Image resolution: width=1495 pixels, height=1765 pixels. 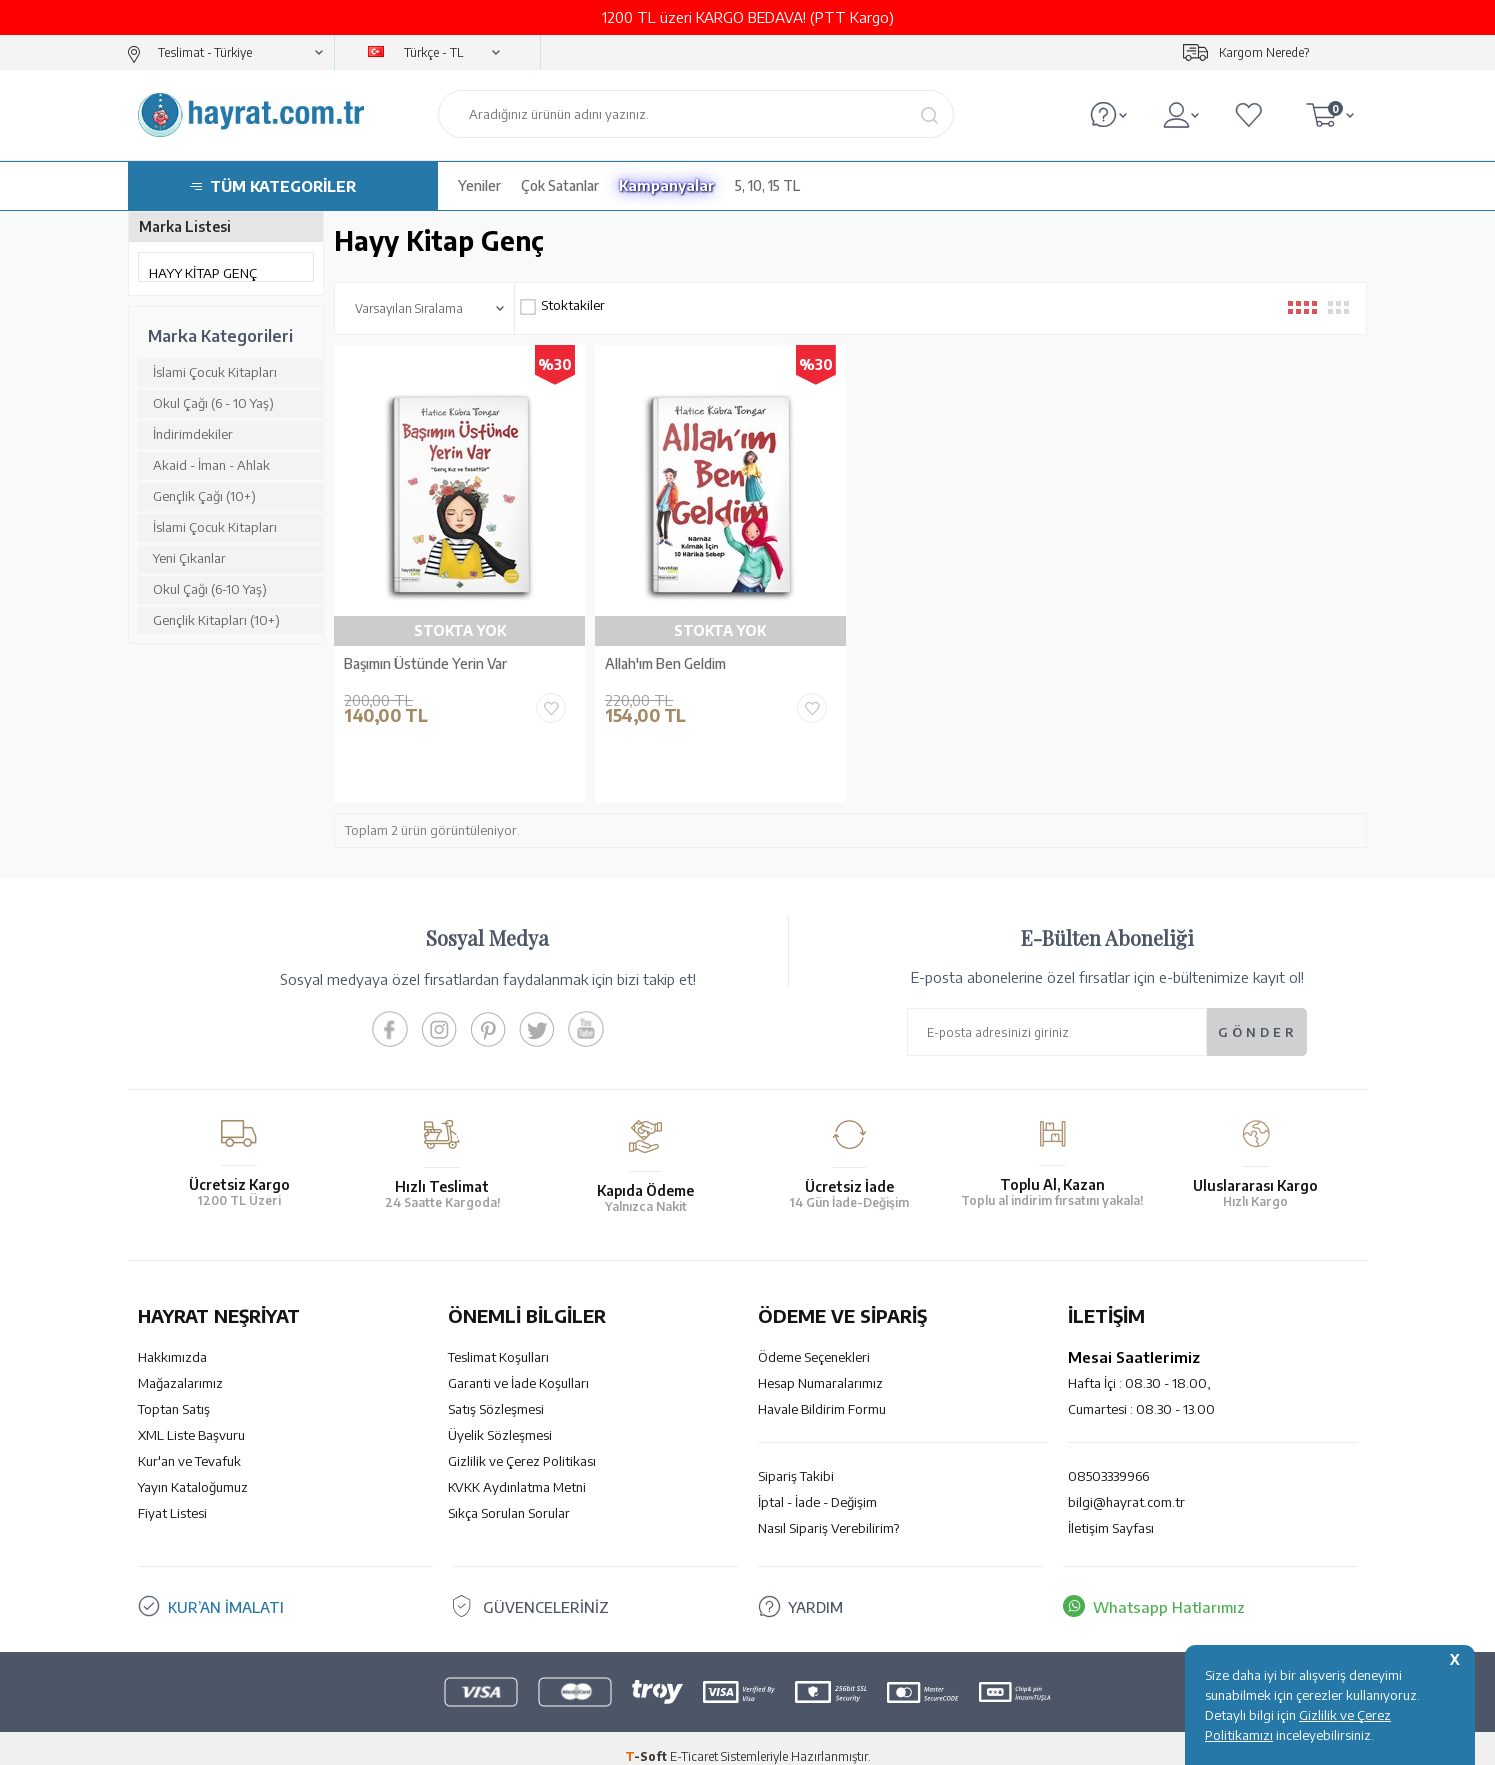 I want to click on GÜVENCELERİNİZ, so click(x=546, y=1590).